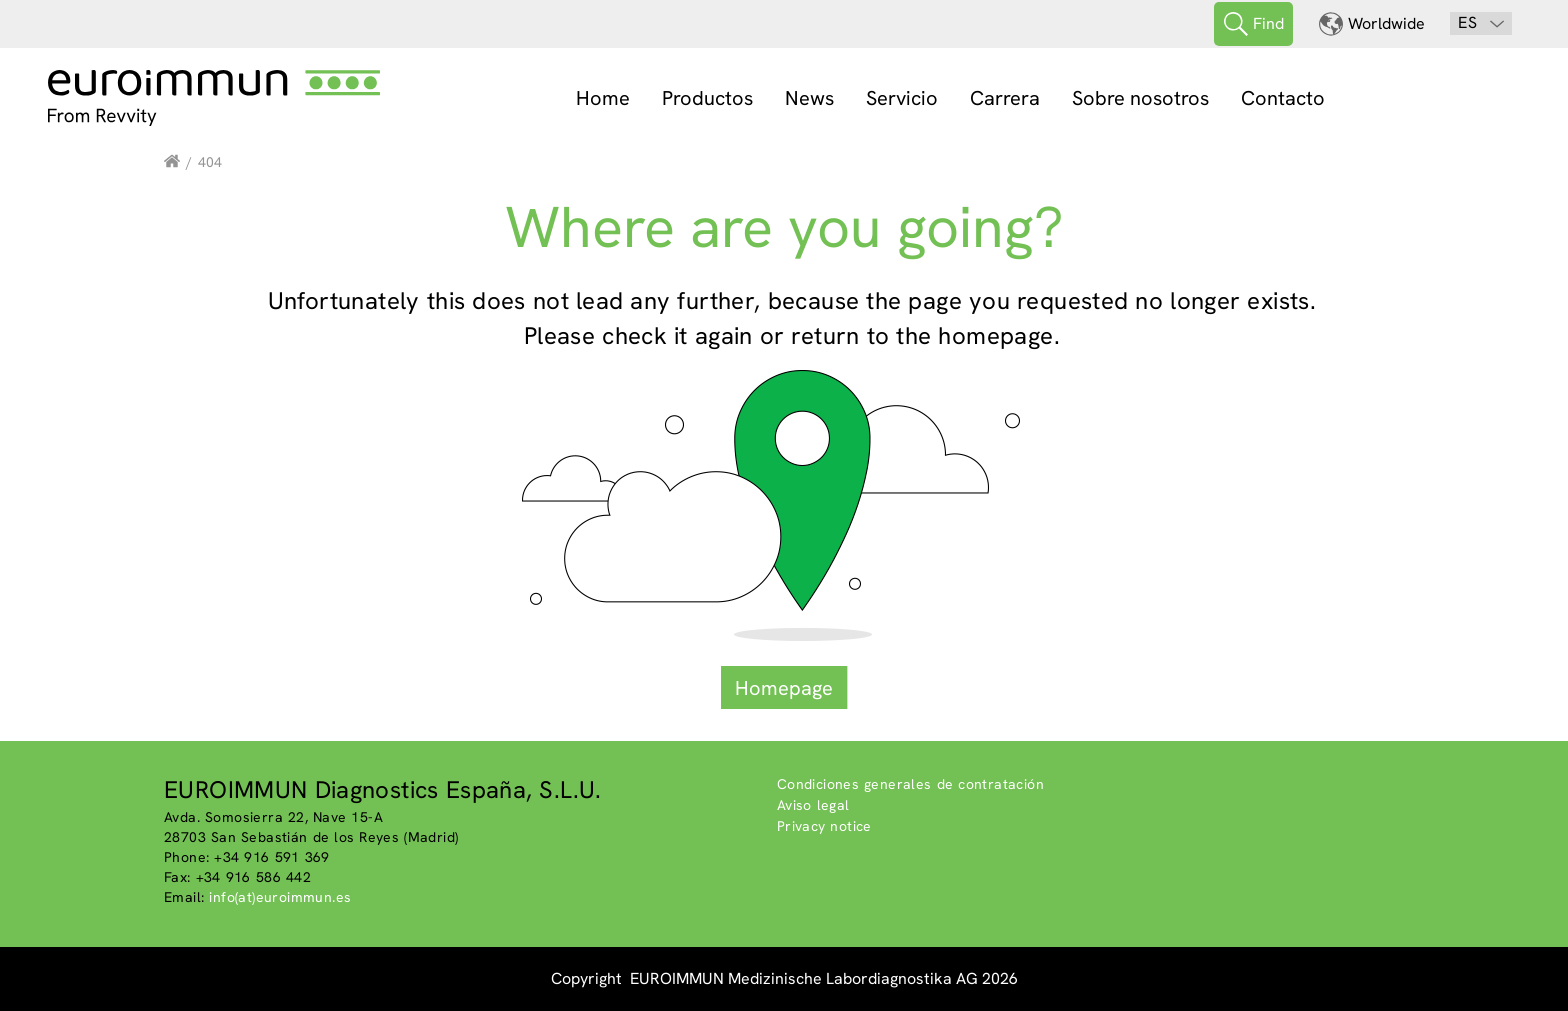  Describe the element at coordinates (813, 805) in the screenshot. I see `Aviso legal` at that location.